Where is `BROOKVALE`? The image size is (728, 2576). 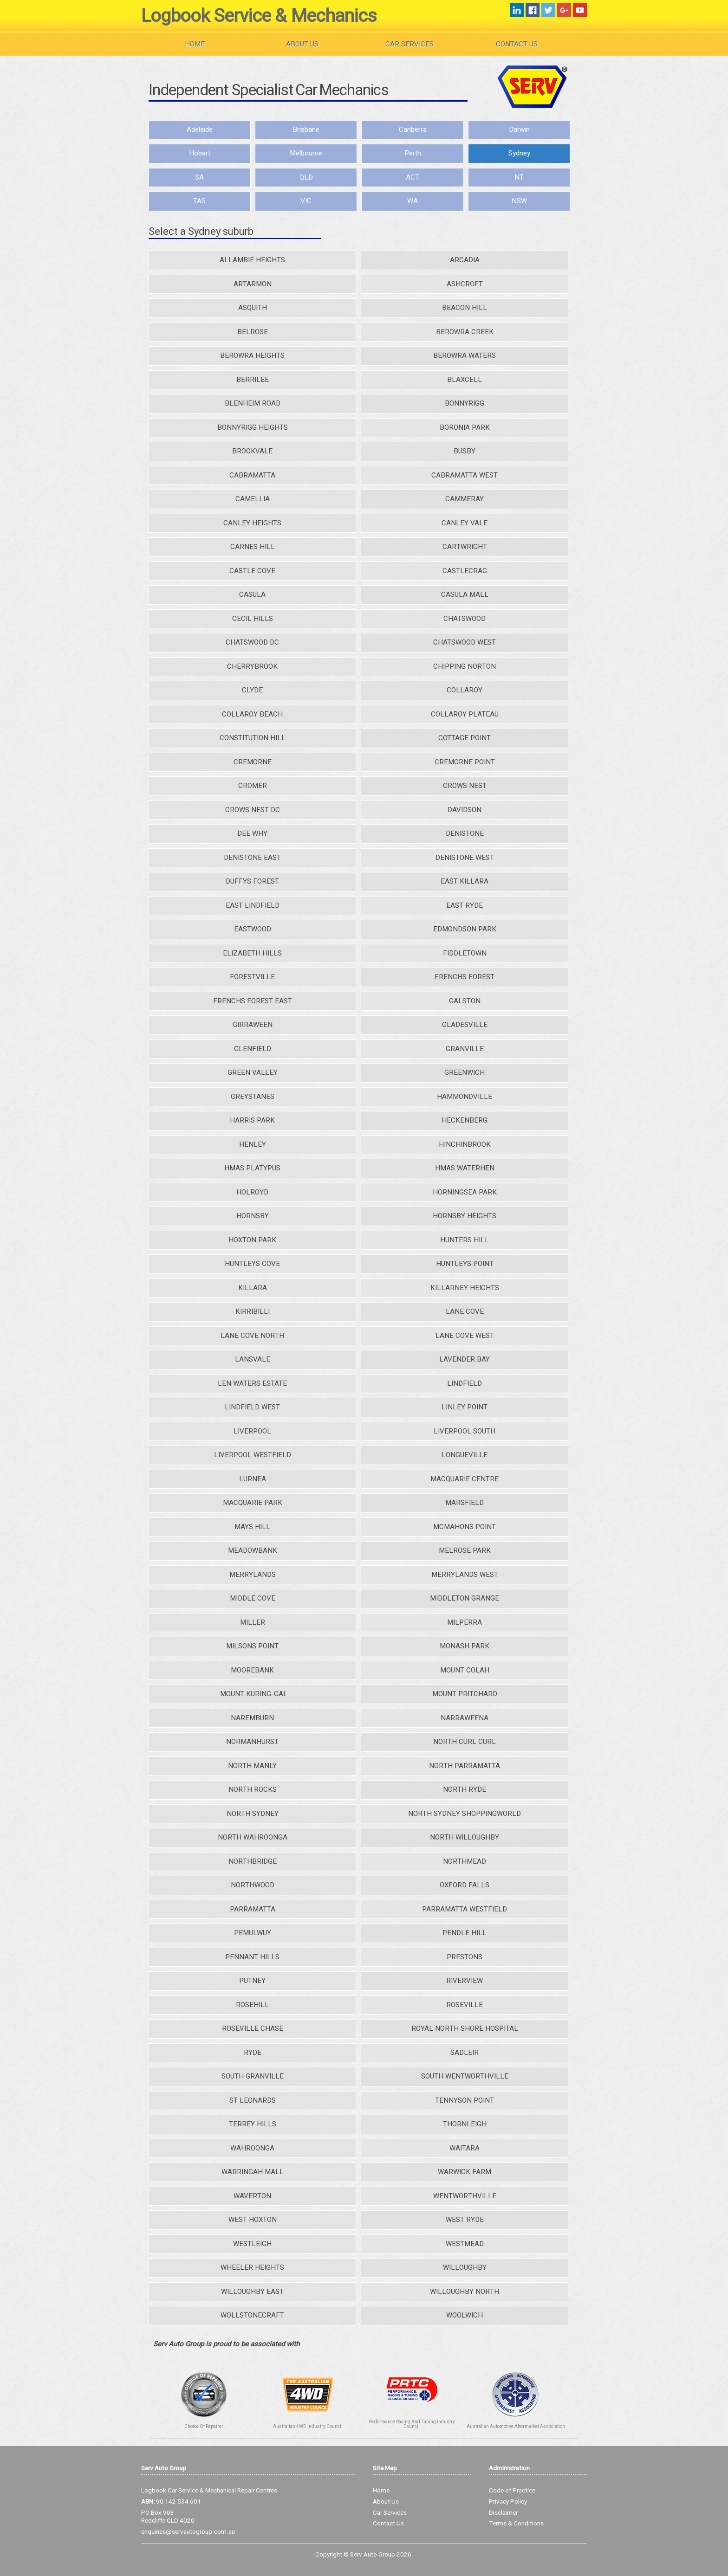
BROOKVALE is located at coordinates (252, 451).